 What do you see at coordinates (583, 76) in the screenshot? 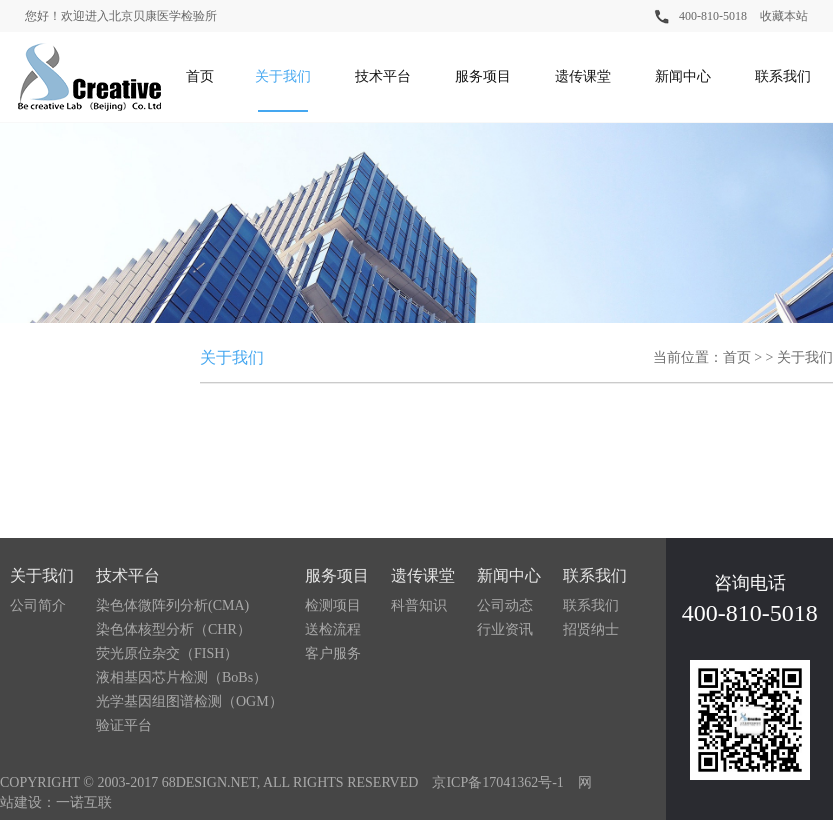
I see `遗传课堂` at bounding box center [583, 76].